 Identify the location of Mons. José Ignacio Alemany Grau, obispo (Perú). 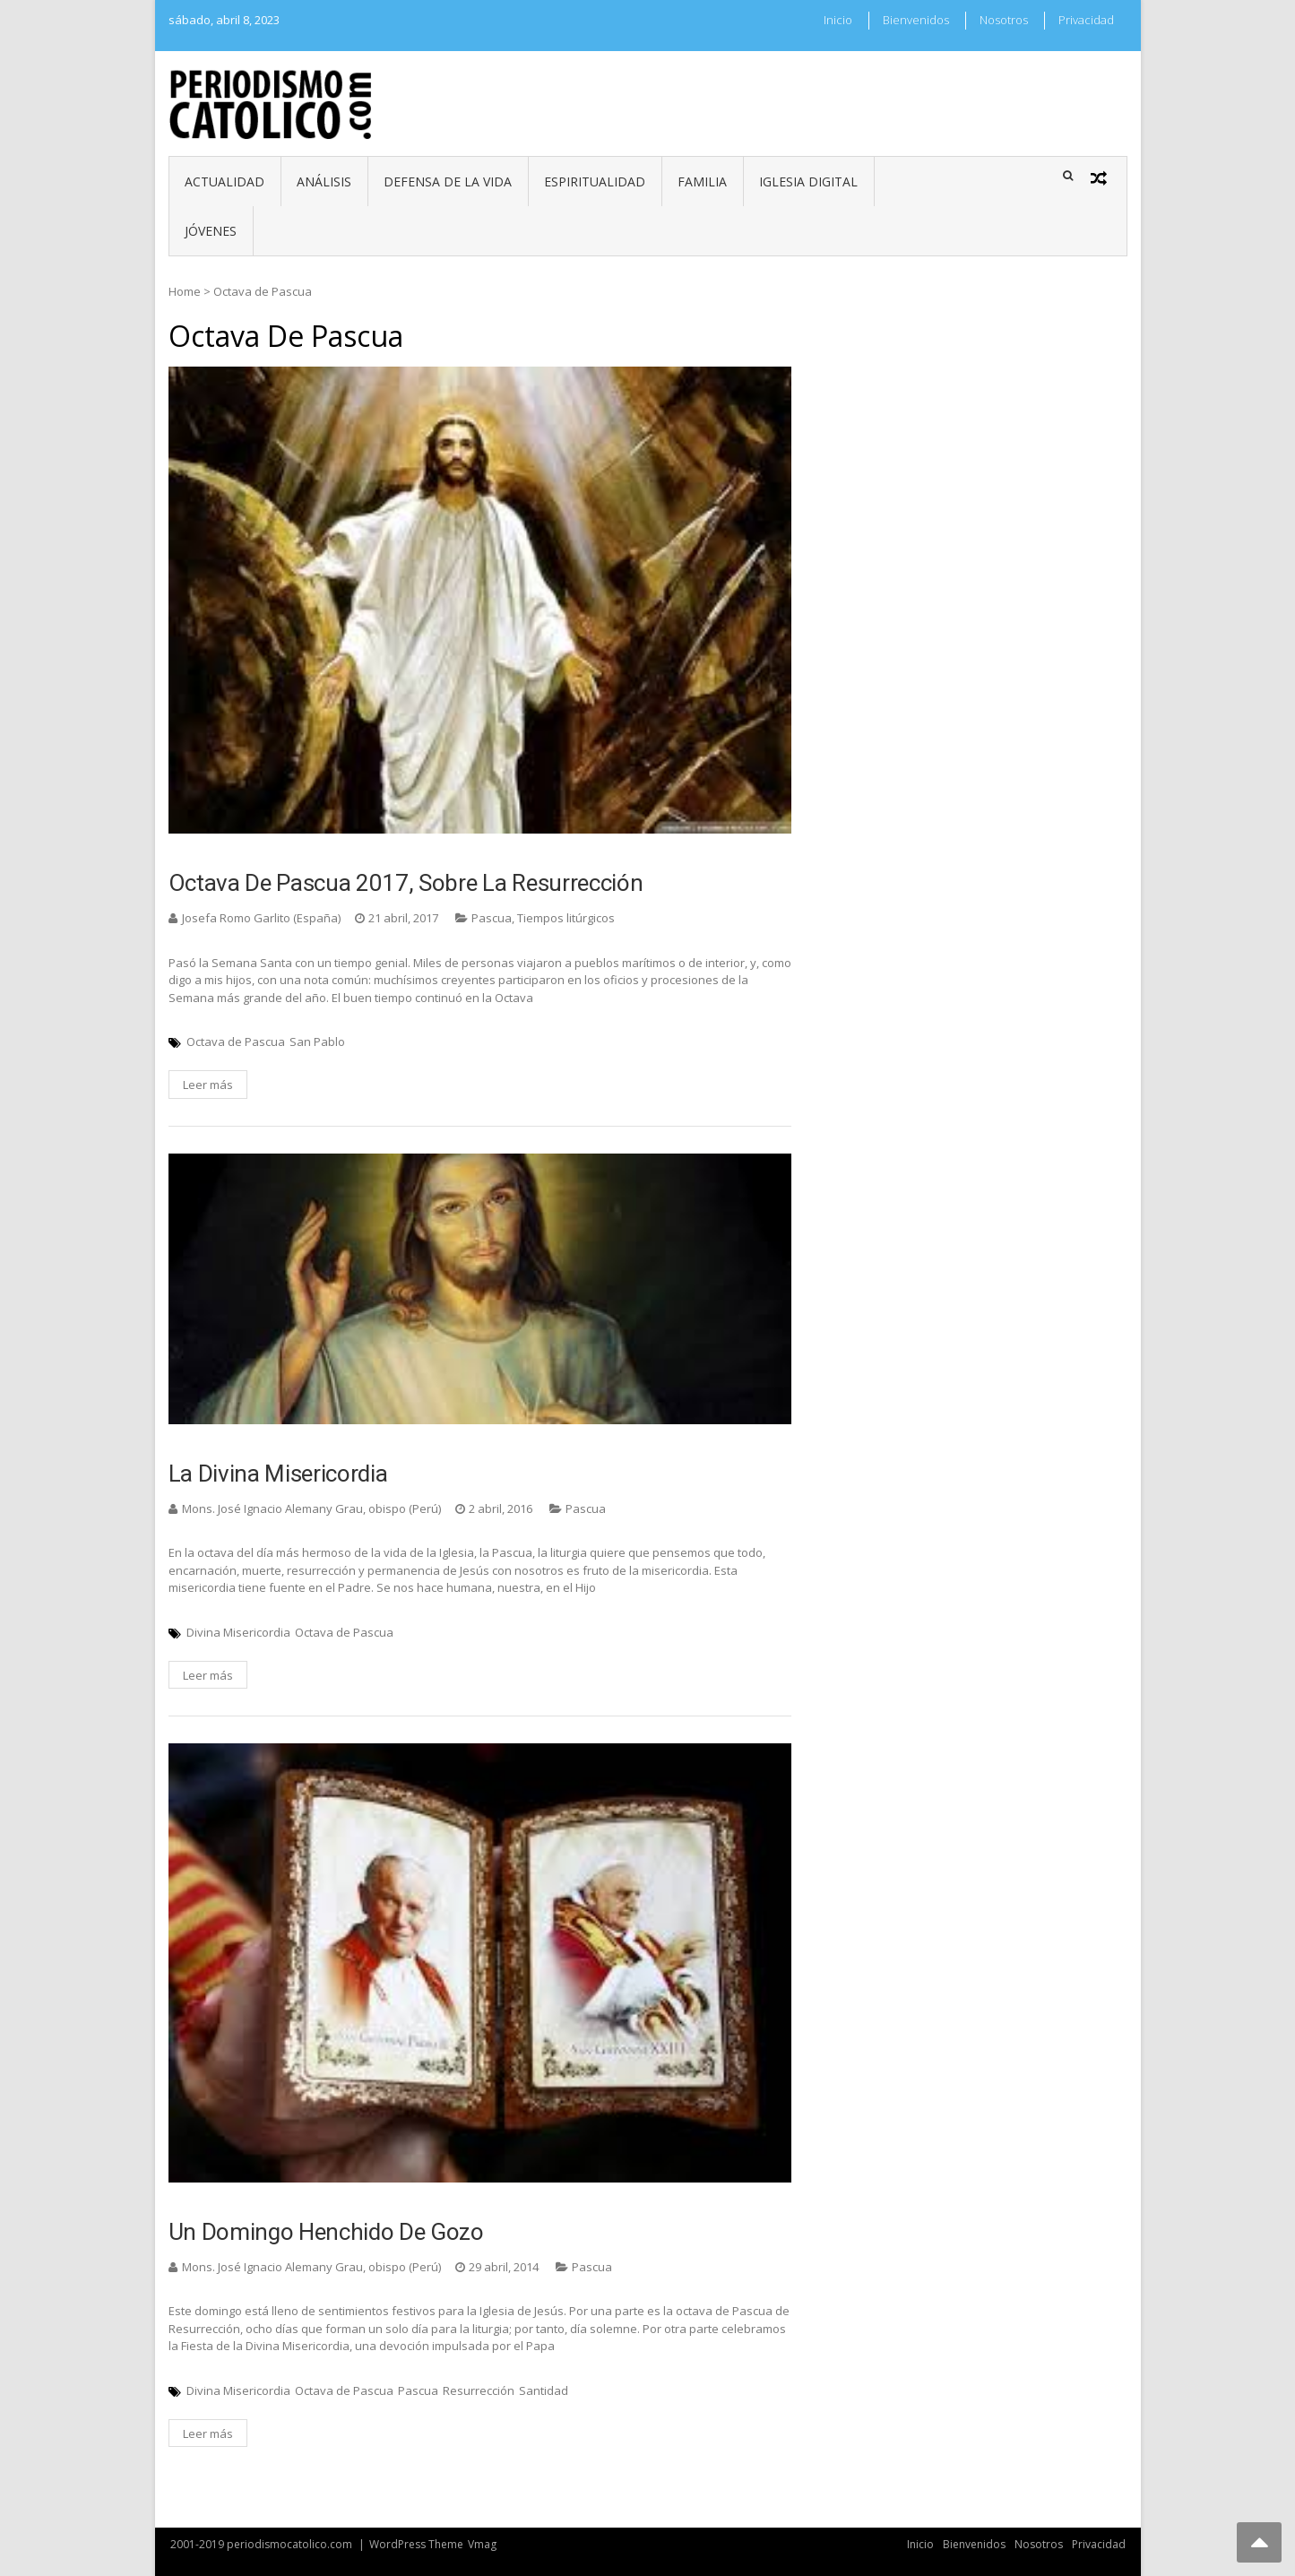
(311, 1508).